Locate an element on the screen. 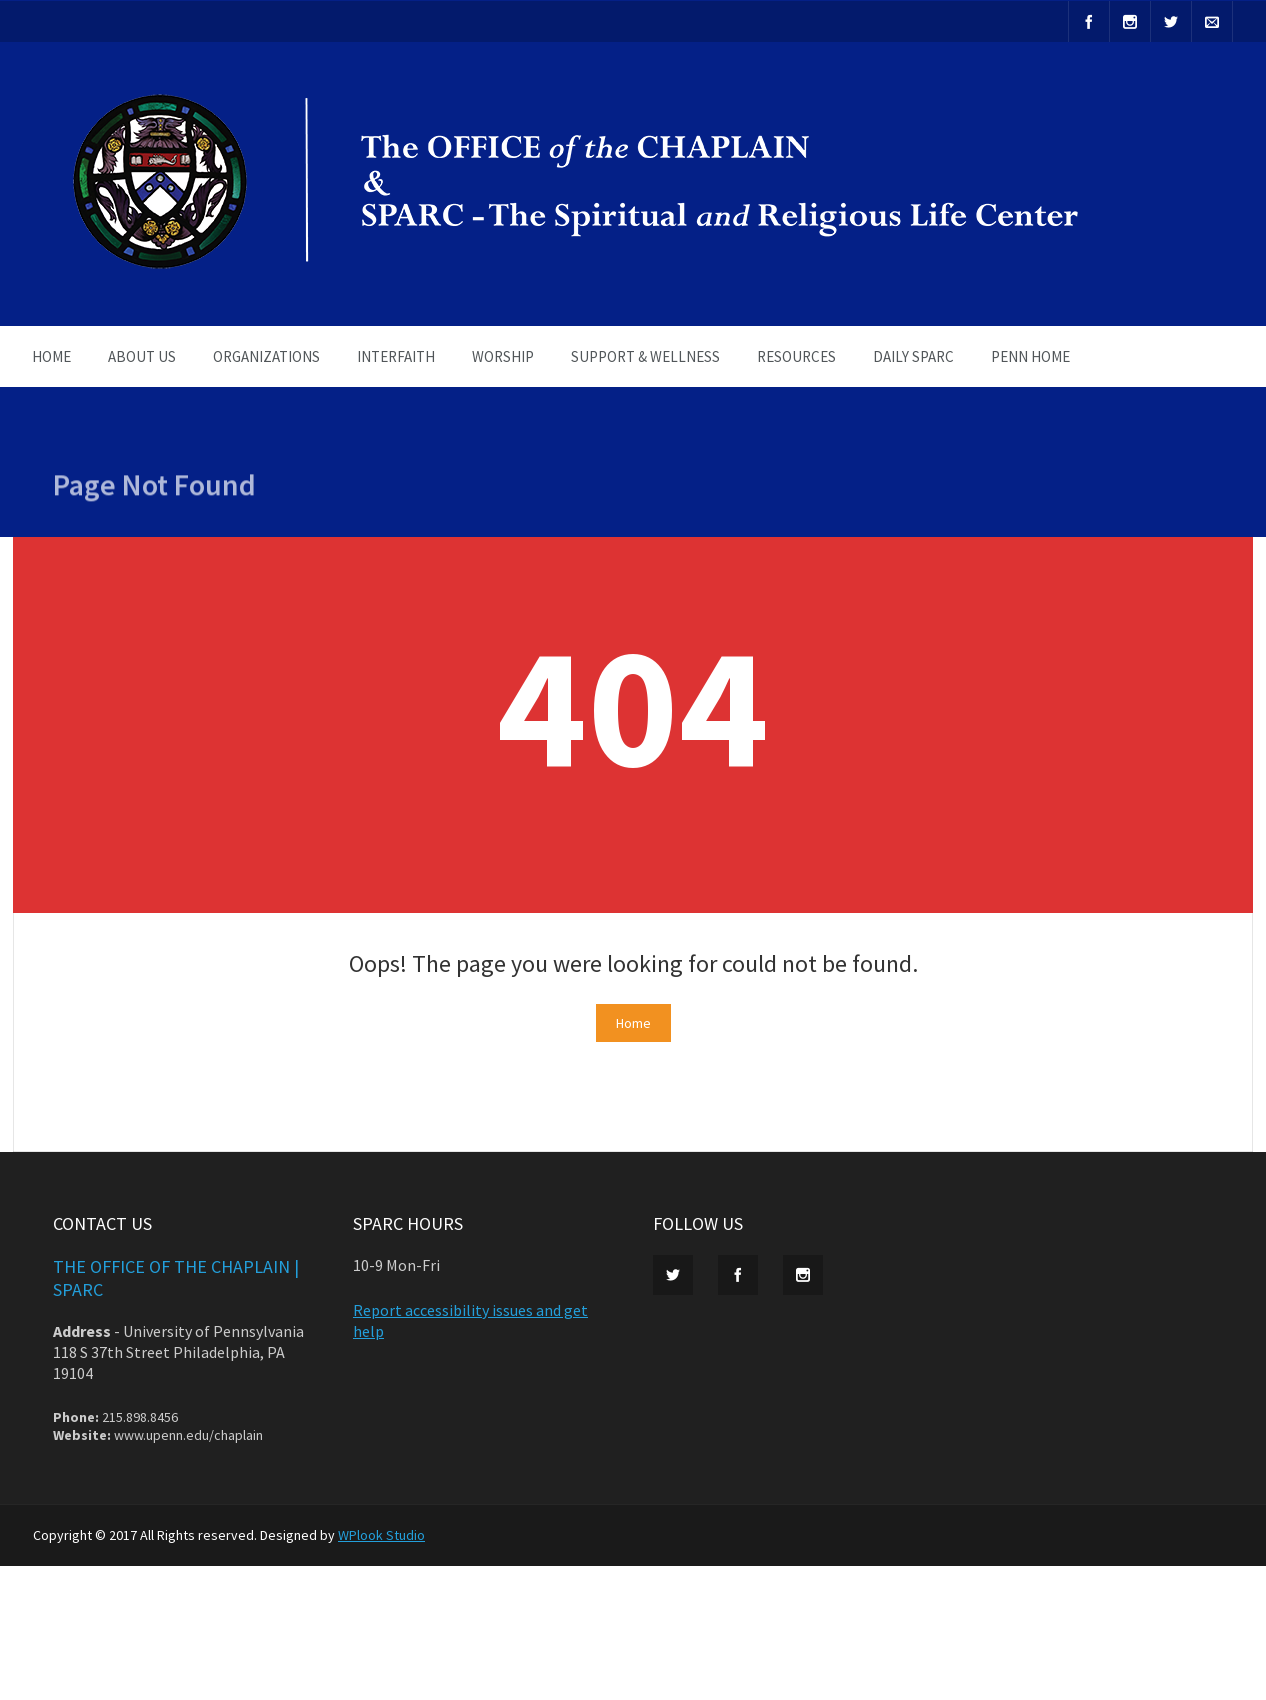 This screenshot has height=1700, width=1266. PENN HOME is located at coordinates (1030, 356).